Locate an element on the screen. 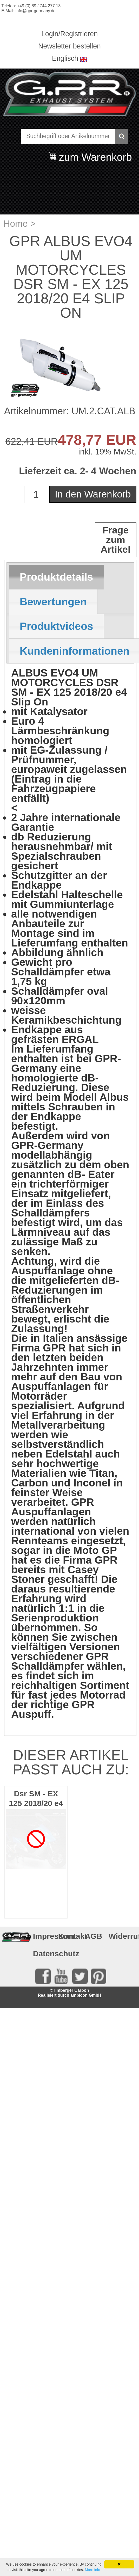  [tab] is located at coordinates (56, 577).